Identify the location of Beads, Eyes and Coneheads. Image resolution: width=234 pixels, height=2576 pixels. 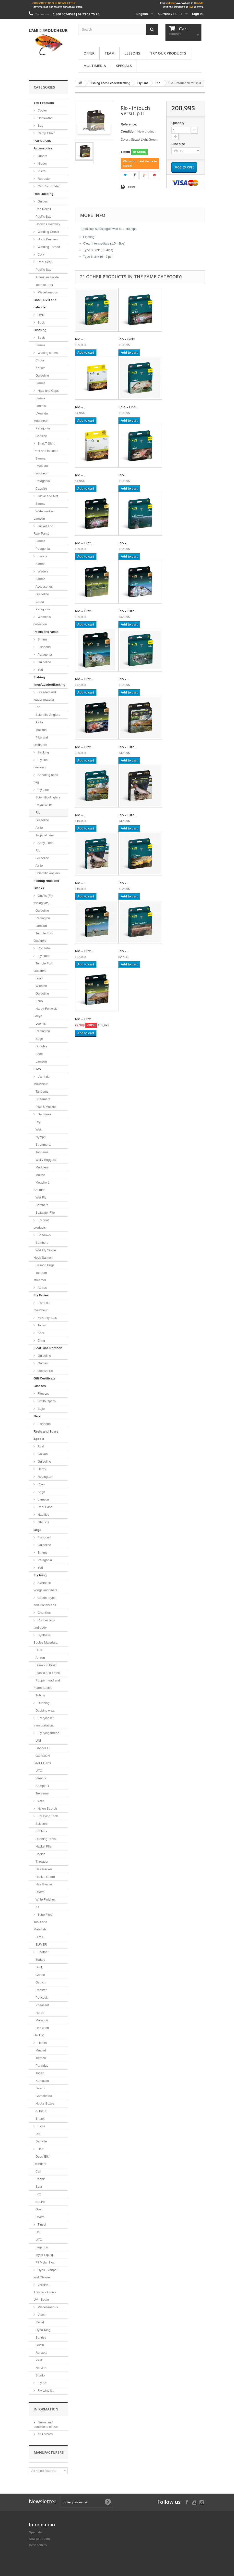
(45, 1601).